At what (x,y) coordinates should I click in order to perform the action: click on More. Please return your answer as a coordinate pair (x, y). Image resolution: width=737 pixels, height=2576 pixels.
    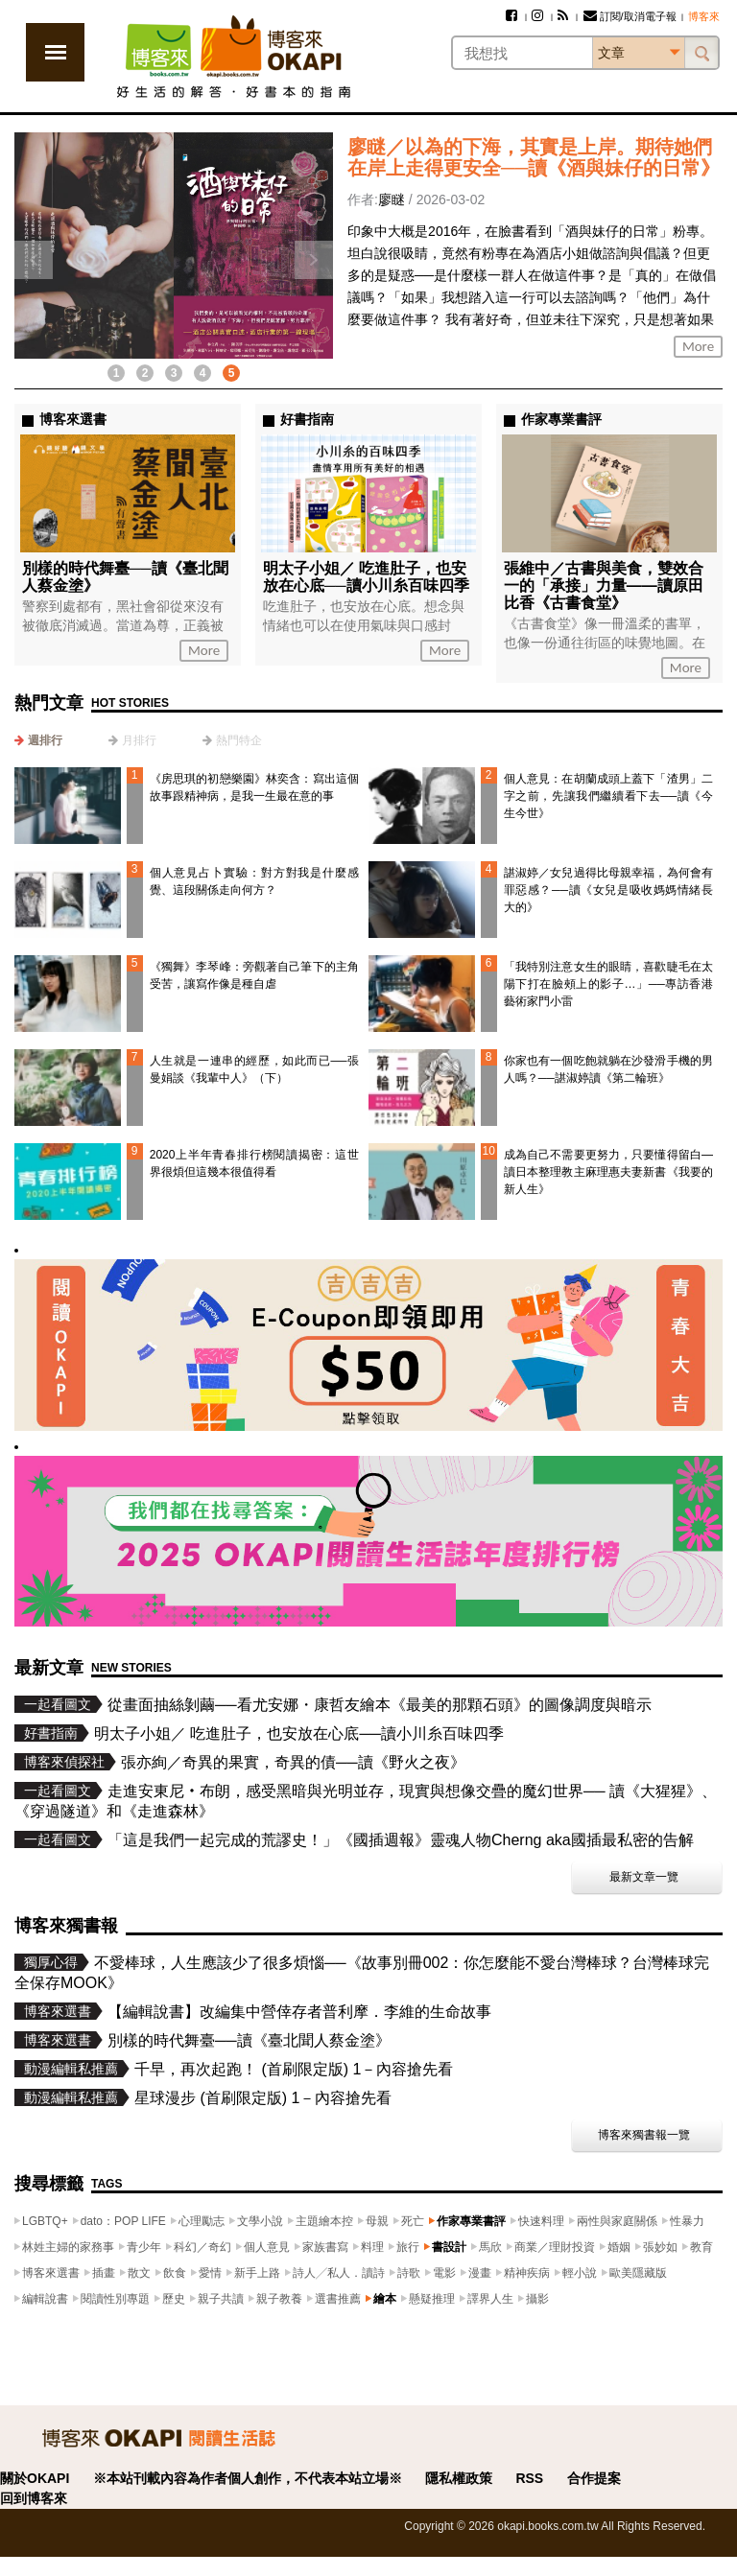
    Looking at the image, I should click on (698, 346).